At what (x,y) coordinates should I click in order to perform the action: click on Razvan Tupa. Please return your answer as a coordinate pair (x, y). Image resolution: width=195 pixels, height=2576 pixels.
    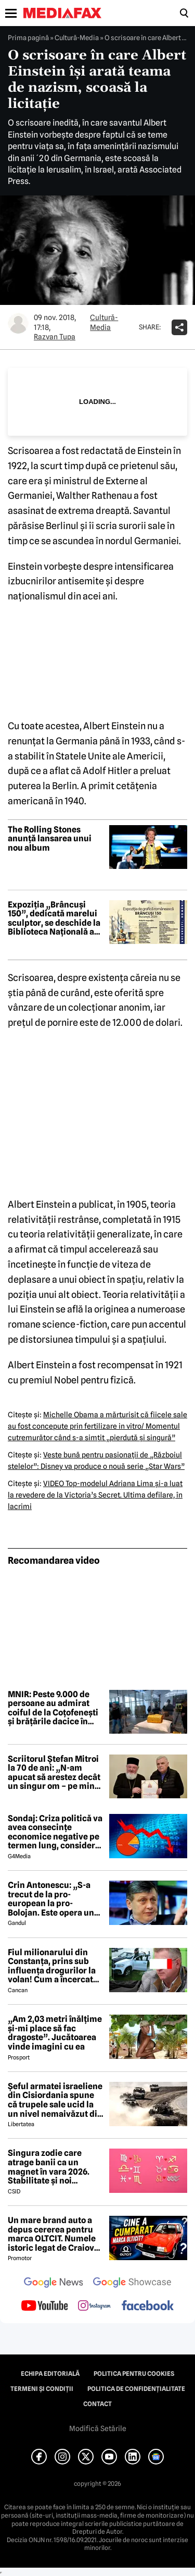
    Looking at the image, I should click on (54, 337).